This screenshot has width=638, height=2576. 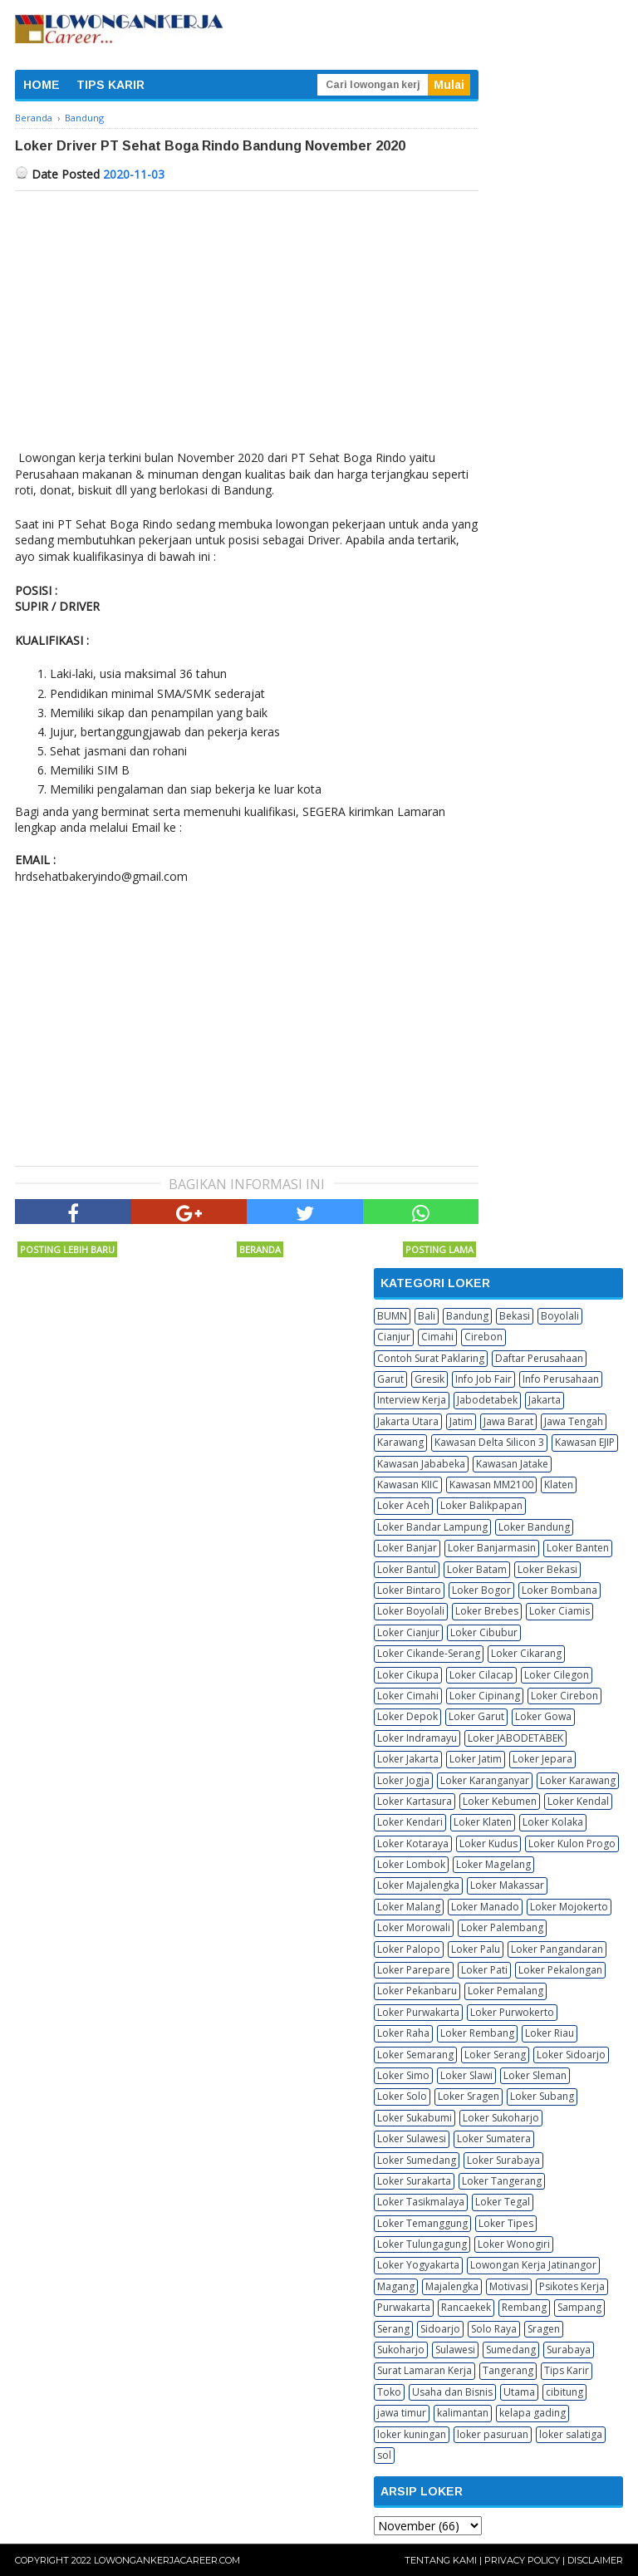 I want to click on Boyolali, so click(x=560, y=1316).